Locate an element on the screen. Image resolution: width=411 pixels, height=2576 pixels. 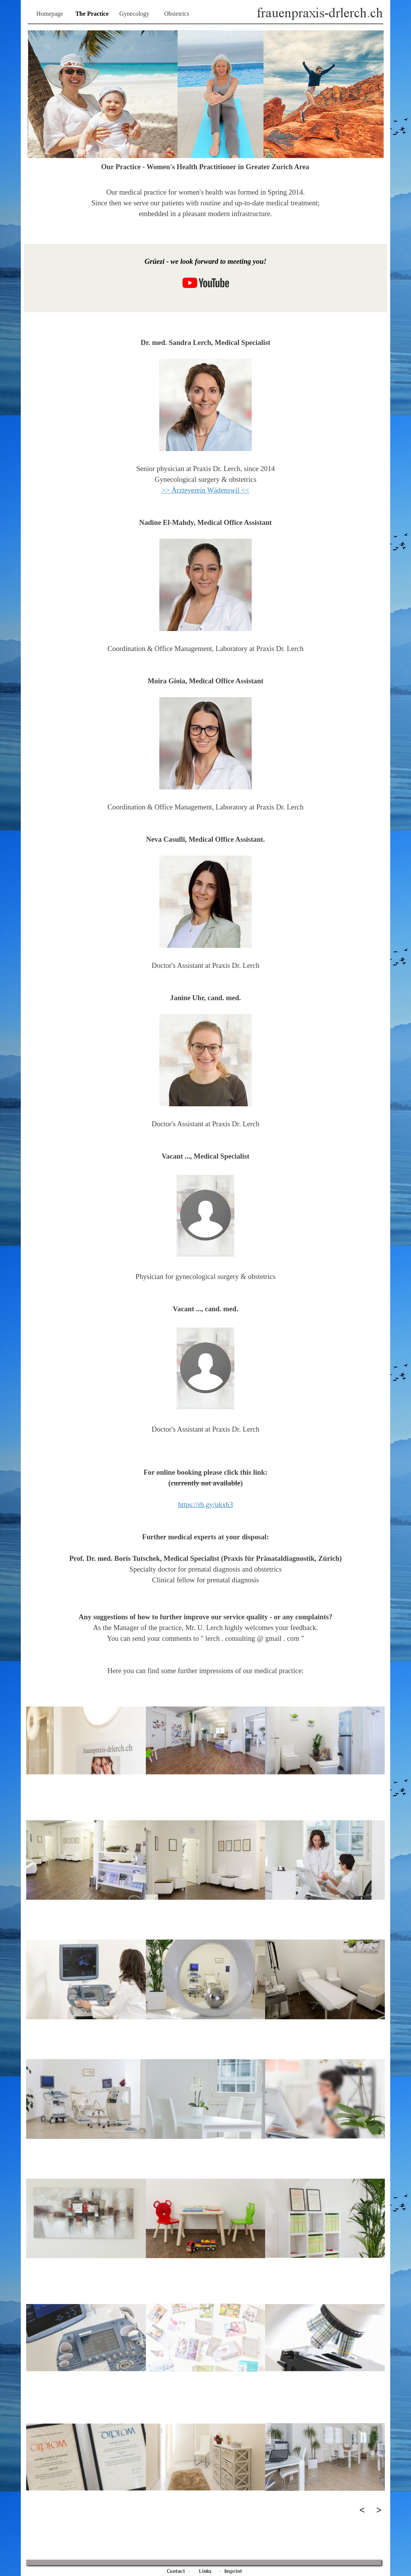
Obstetrics is located at coordinates (176, 13).